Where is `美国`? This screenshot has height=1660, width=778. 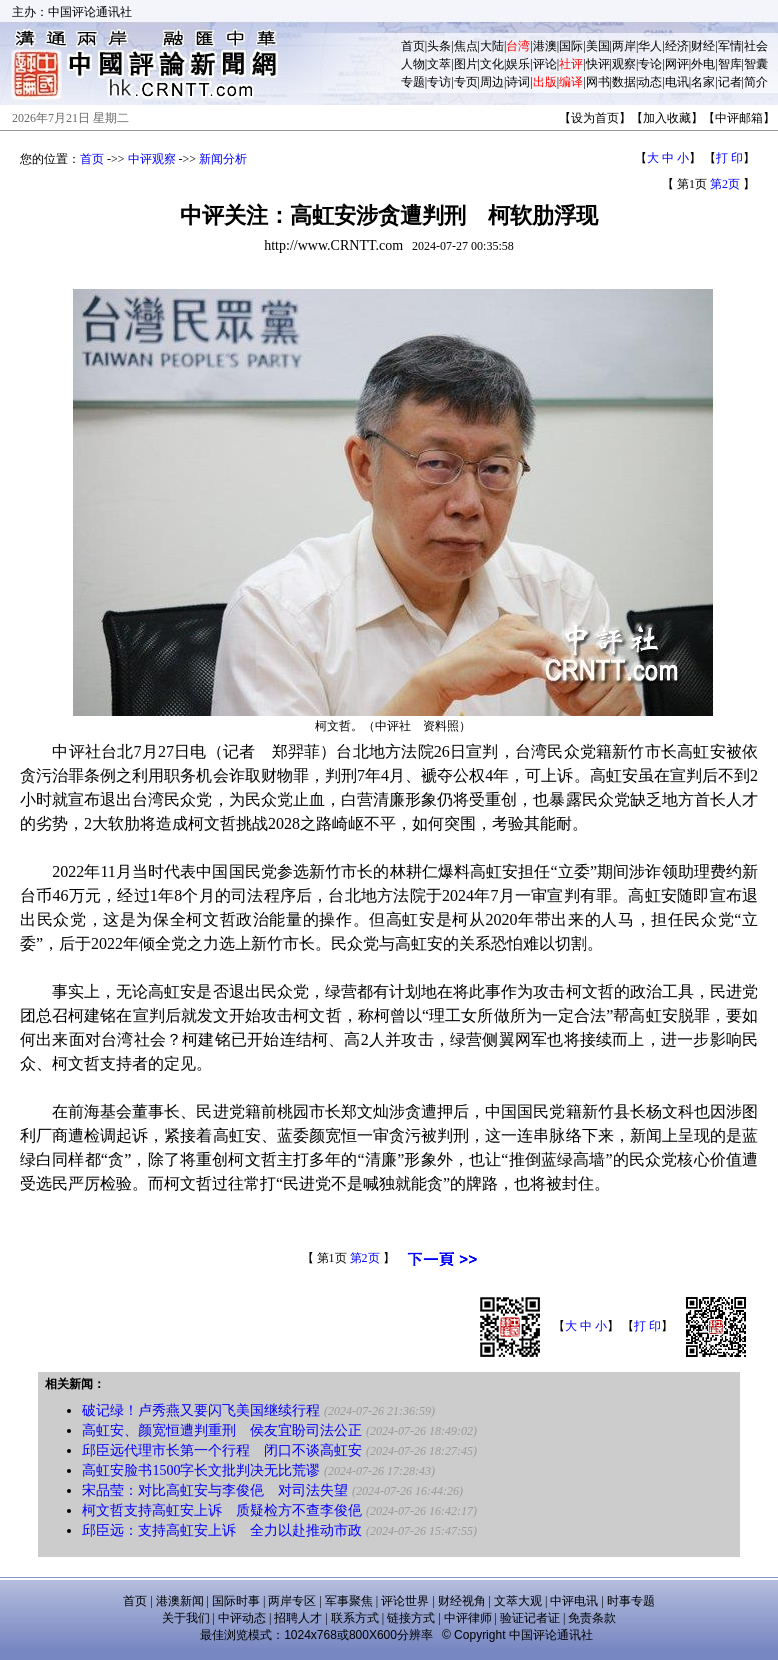
美国 is located at coordinates (598, 46).